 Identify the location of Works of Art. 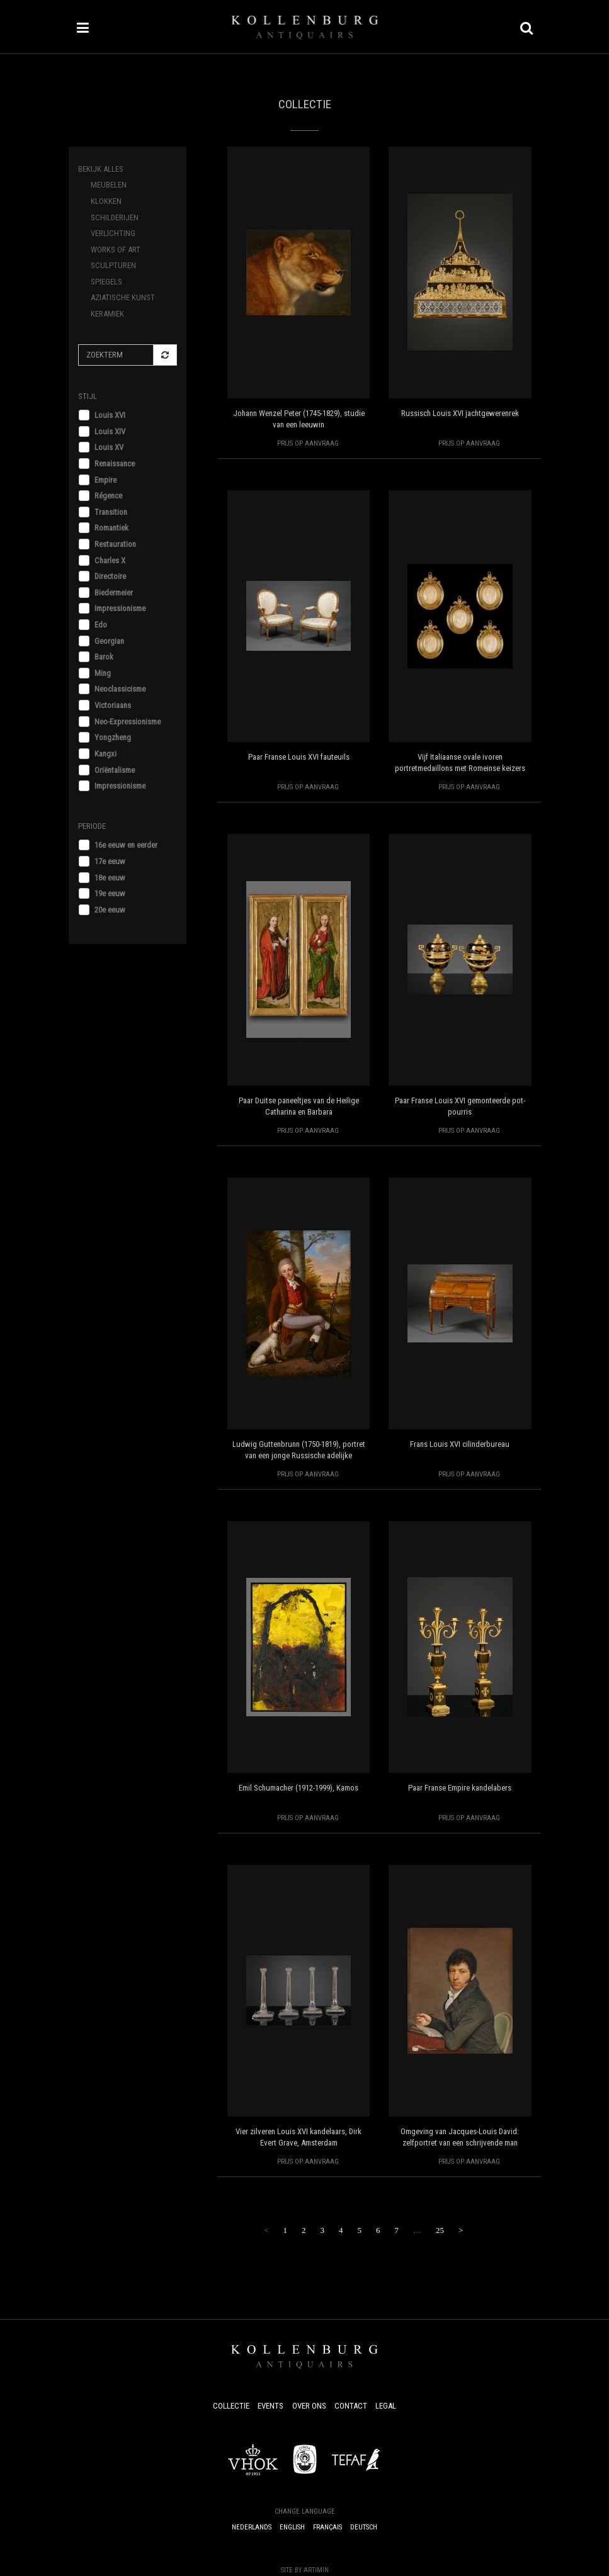
(115, 249).